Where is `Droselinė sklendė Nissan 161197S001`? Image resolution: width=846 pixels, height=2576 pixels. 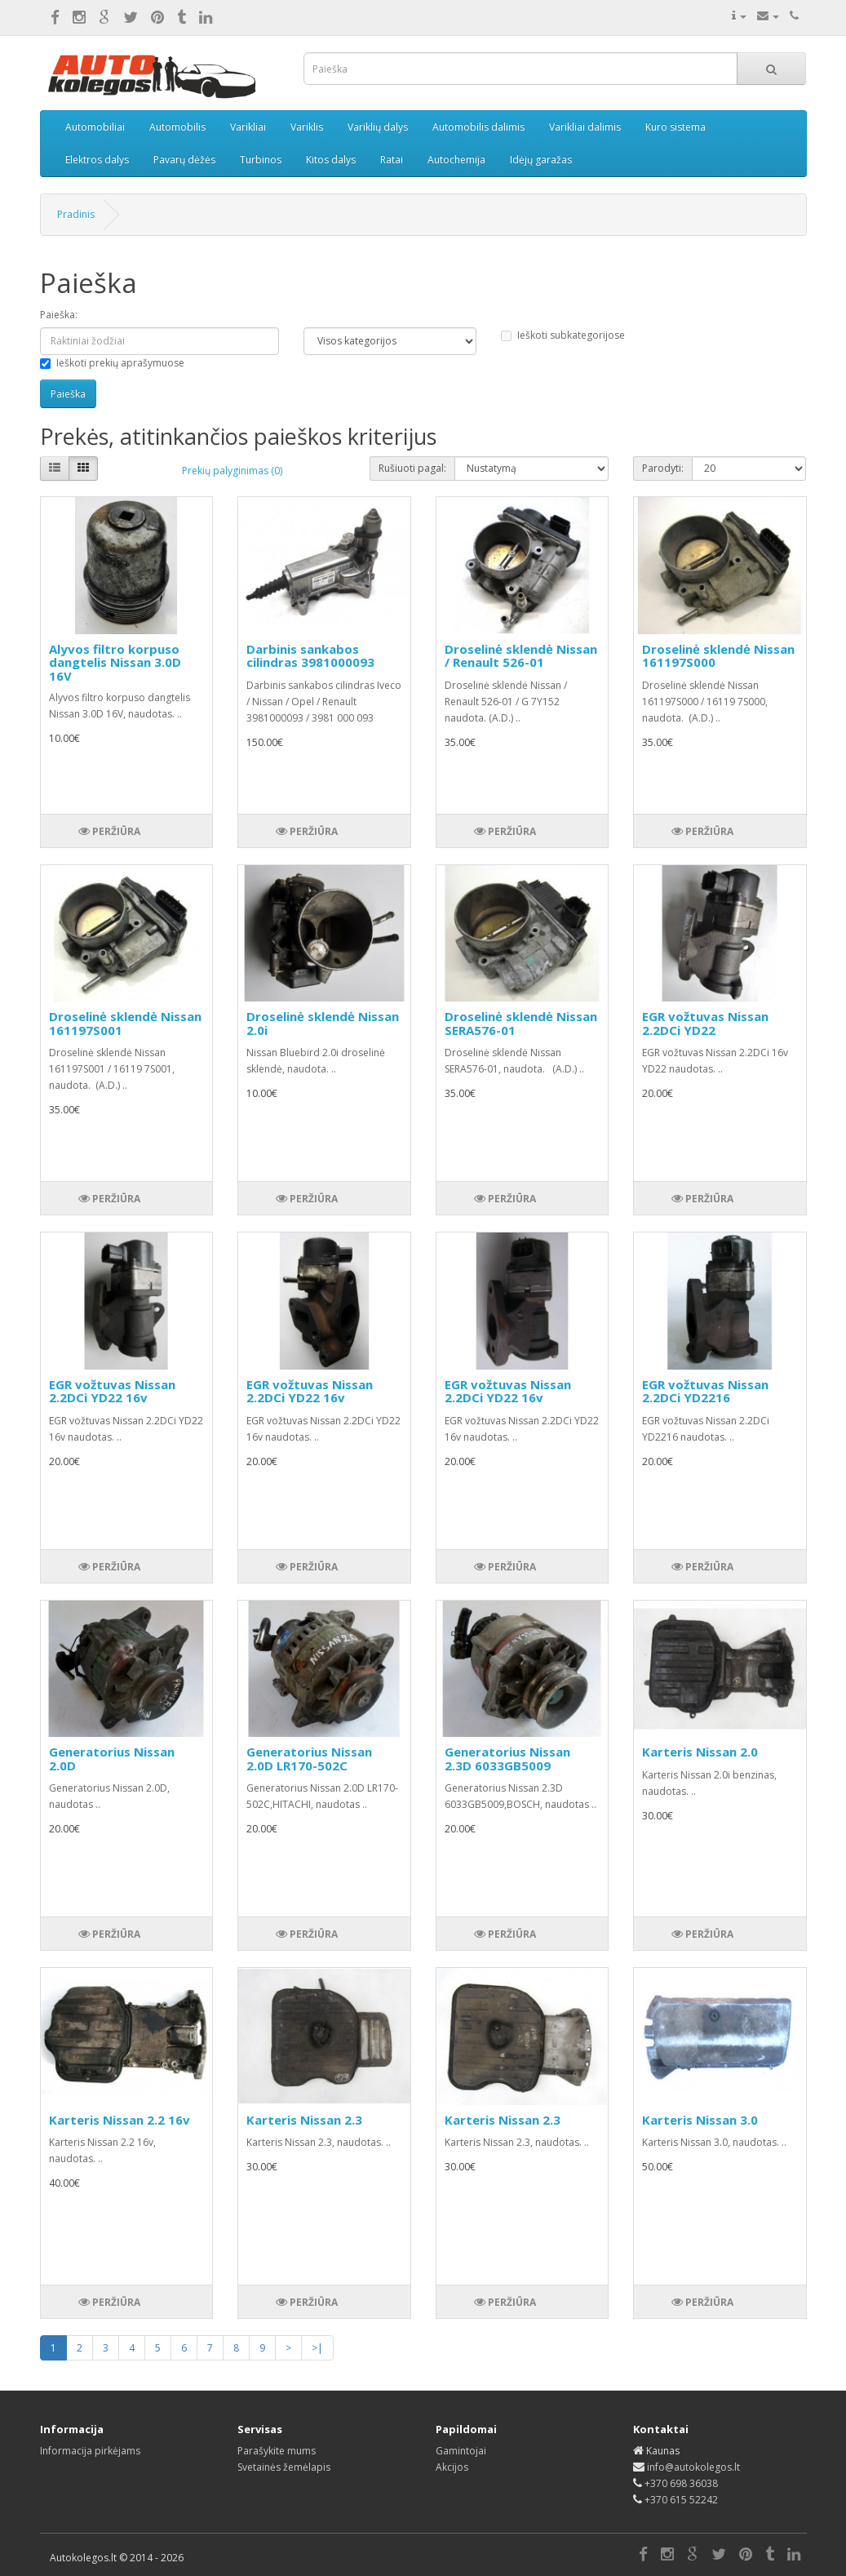
Droselinė sklendė Nissan 161197S001 is located at coordinates (125, 1023).